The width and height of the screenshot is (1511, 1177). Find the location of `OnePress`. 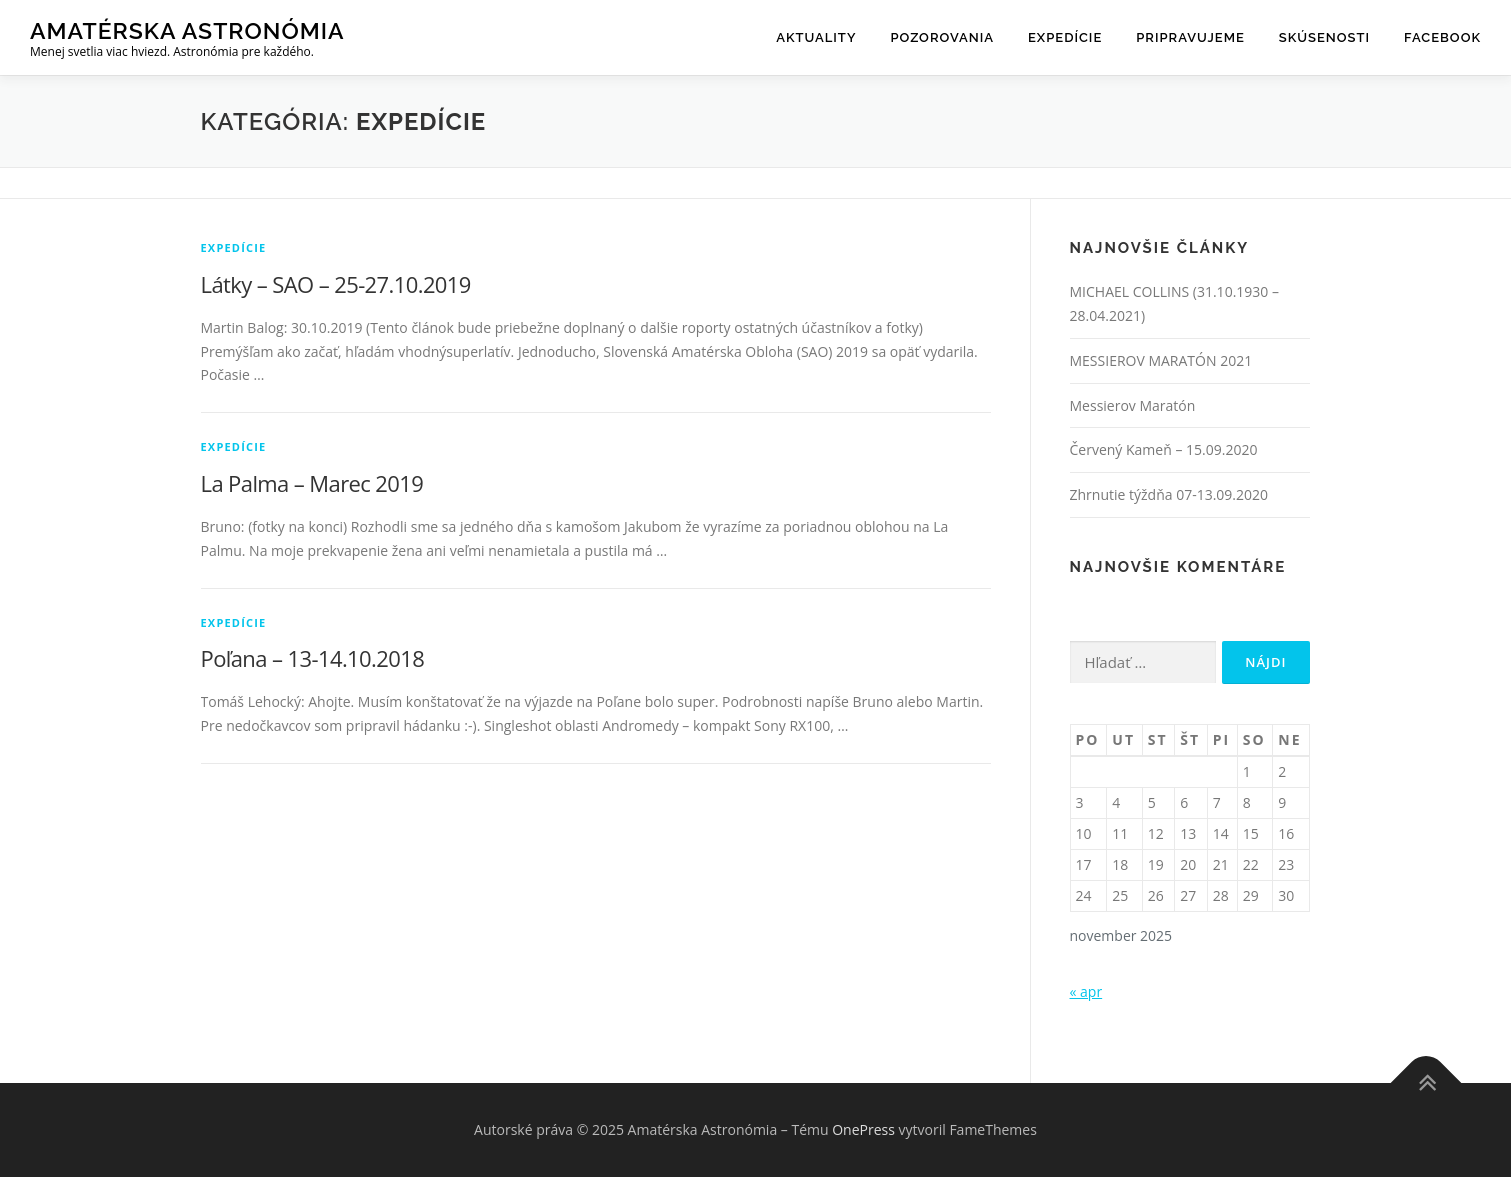

OnePress is located at coordinates (863, 1129).